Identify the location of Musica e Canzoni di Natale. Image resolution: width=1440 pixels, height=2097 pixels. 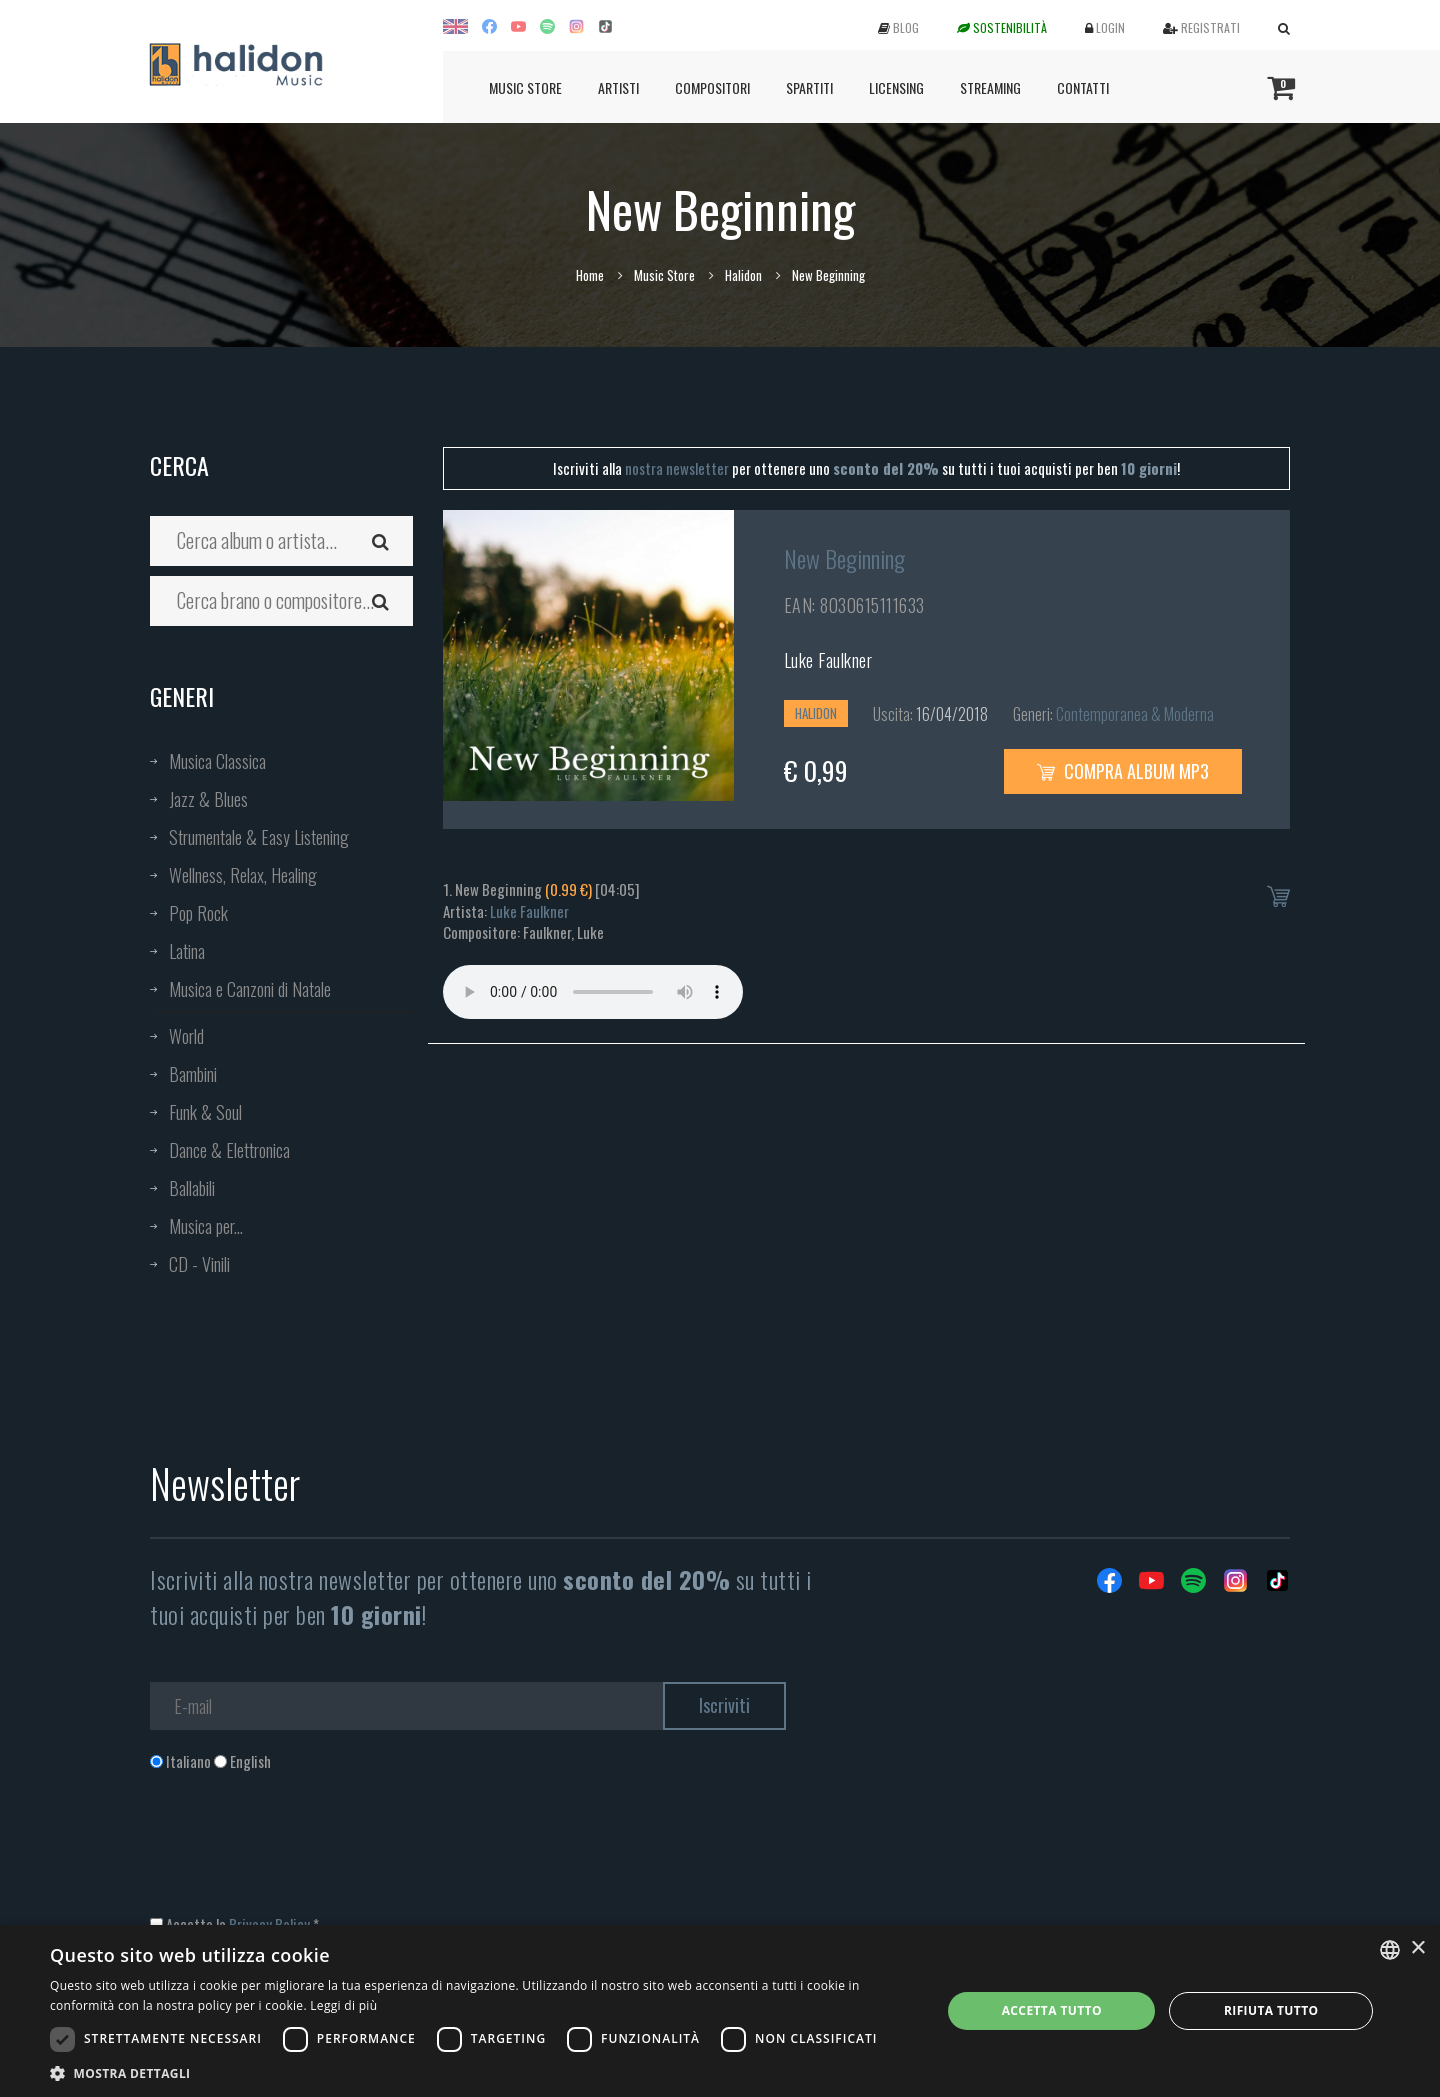
(250, 989).